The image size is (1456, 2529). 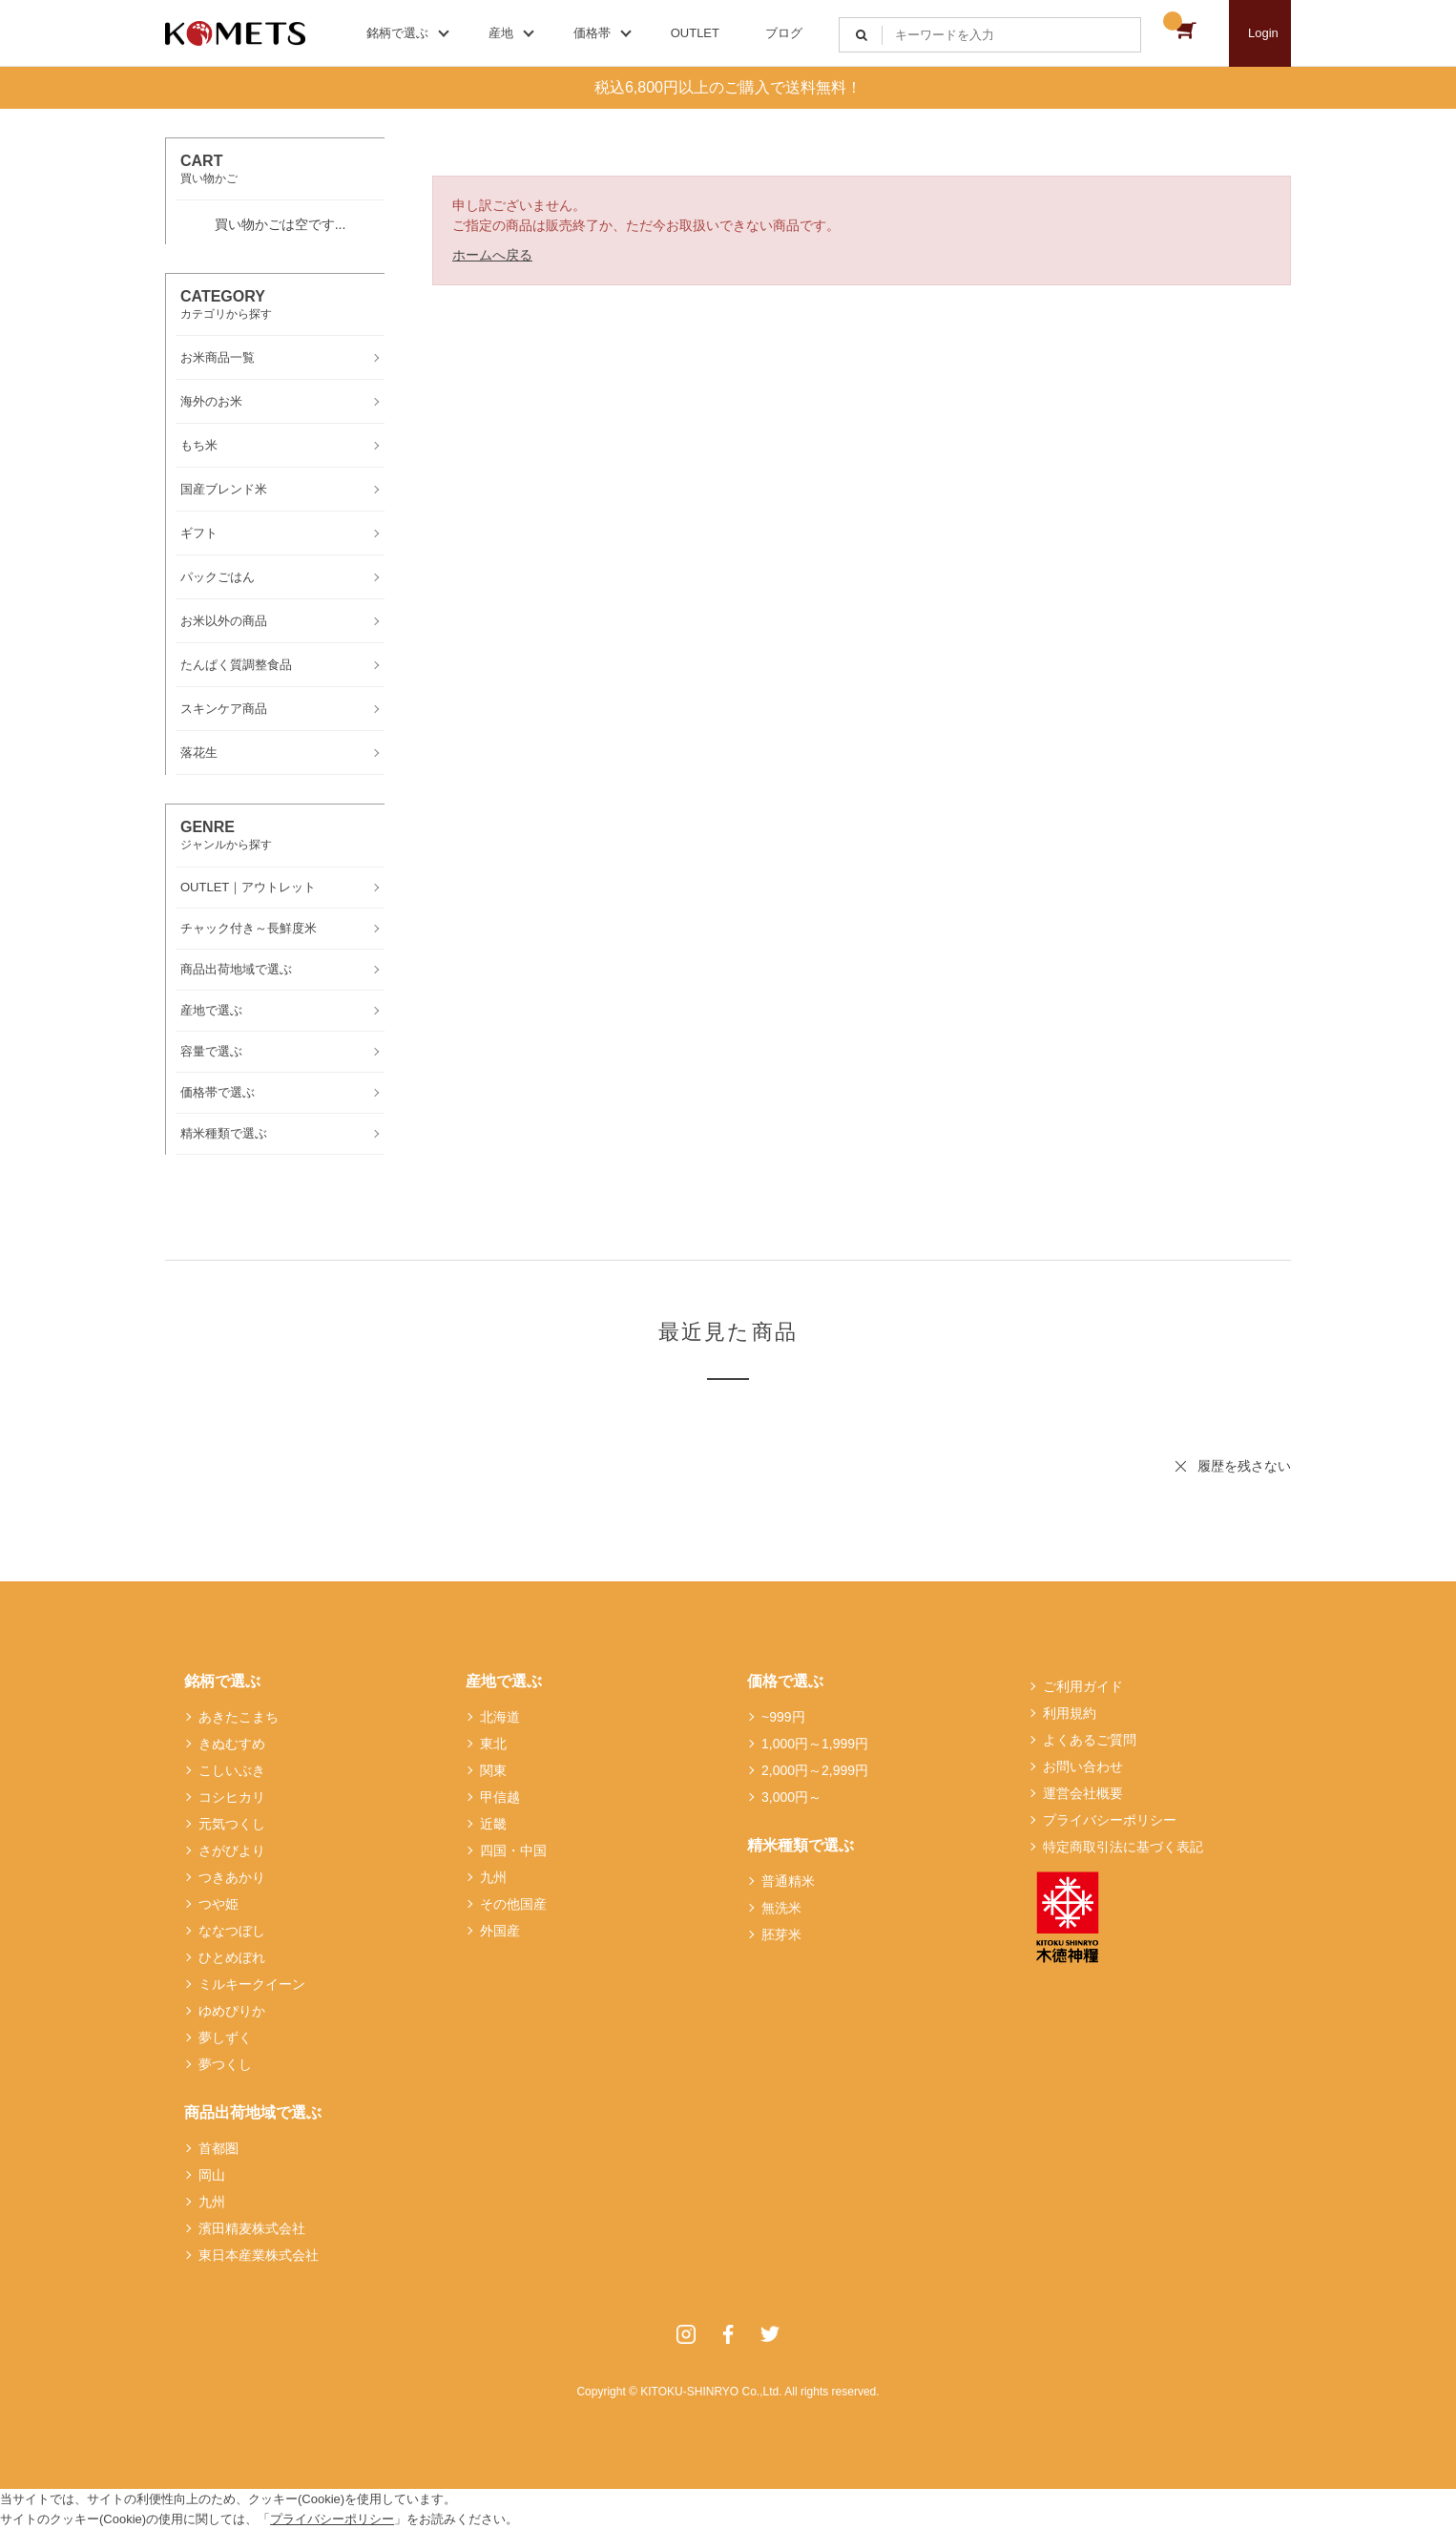 I want to click on あきたこまち, so click(x=238, y=1716).